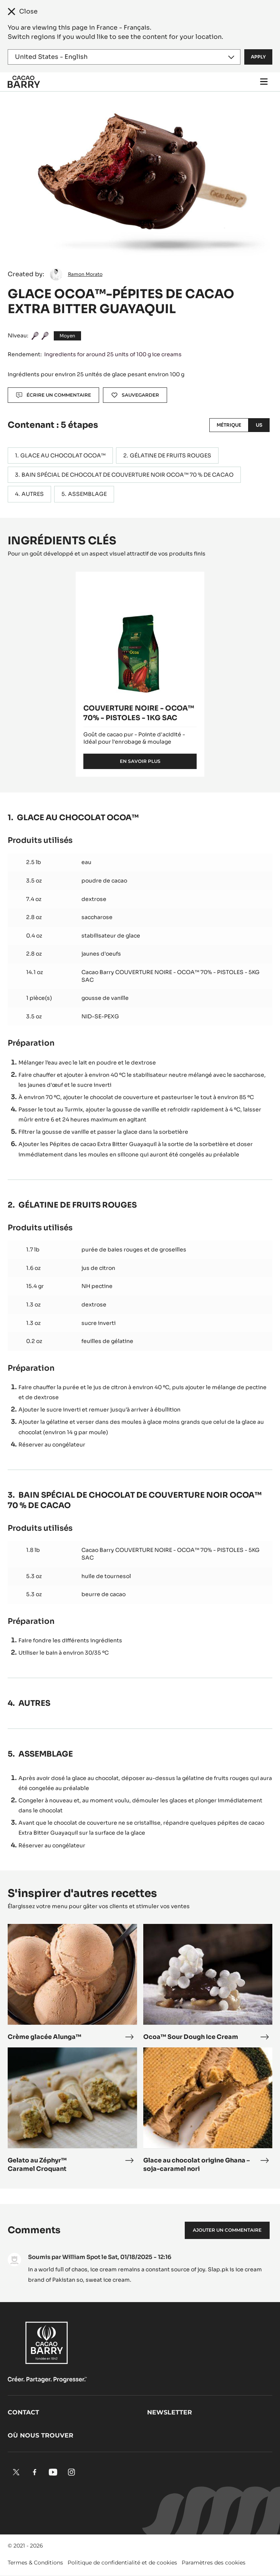  I want to click on [Region and language], so click(124, 57).